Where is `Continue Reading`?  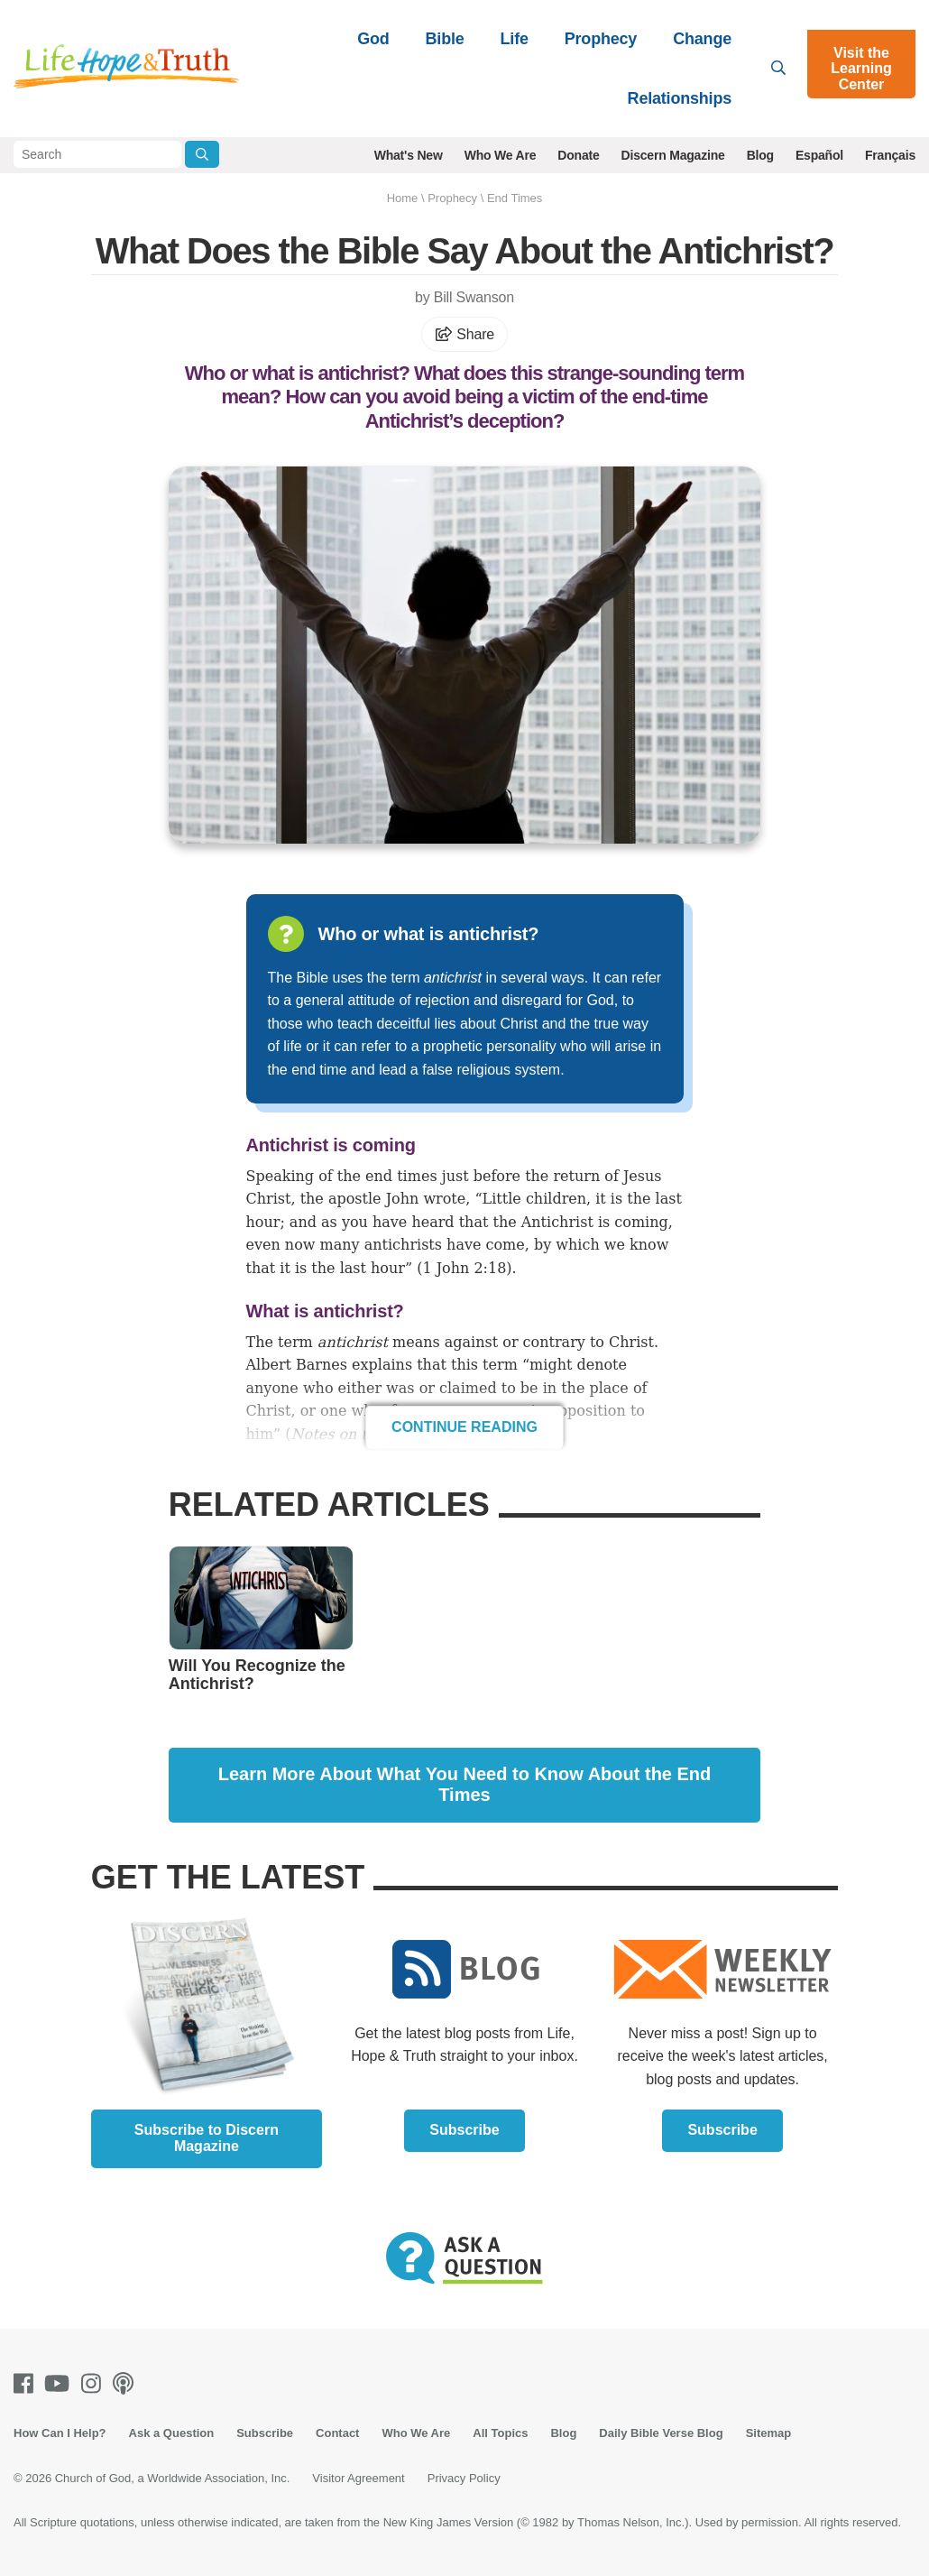
Continue Reading is located at coordinates (464, 1427).